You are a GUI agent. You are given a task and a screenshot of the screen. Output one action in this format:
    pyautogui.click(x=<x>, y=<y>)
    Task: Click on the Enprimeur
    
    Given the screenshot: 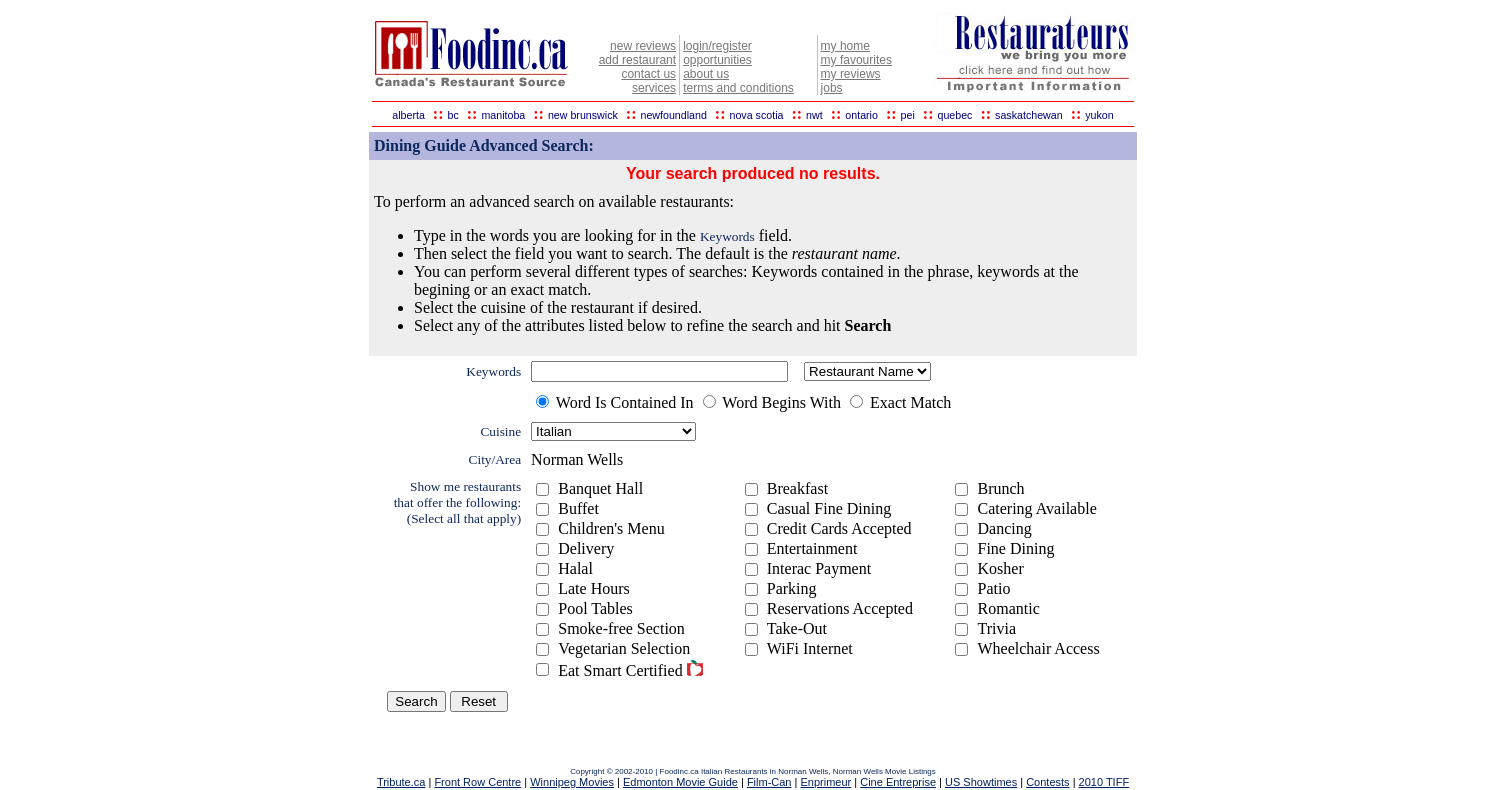 What is the action you would take?
    pyautogui.click(x=825, y=782)
    